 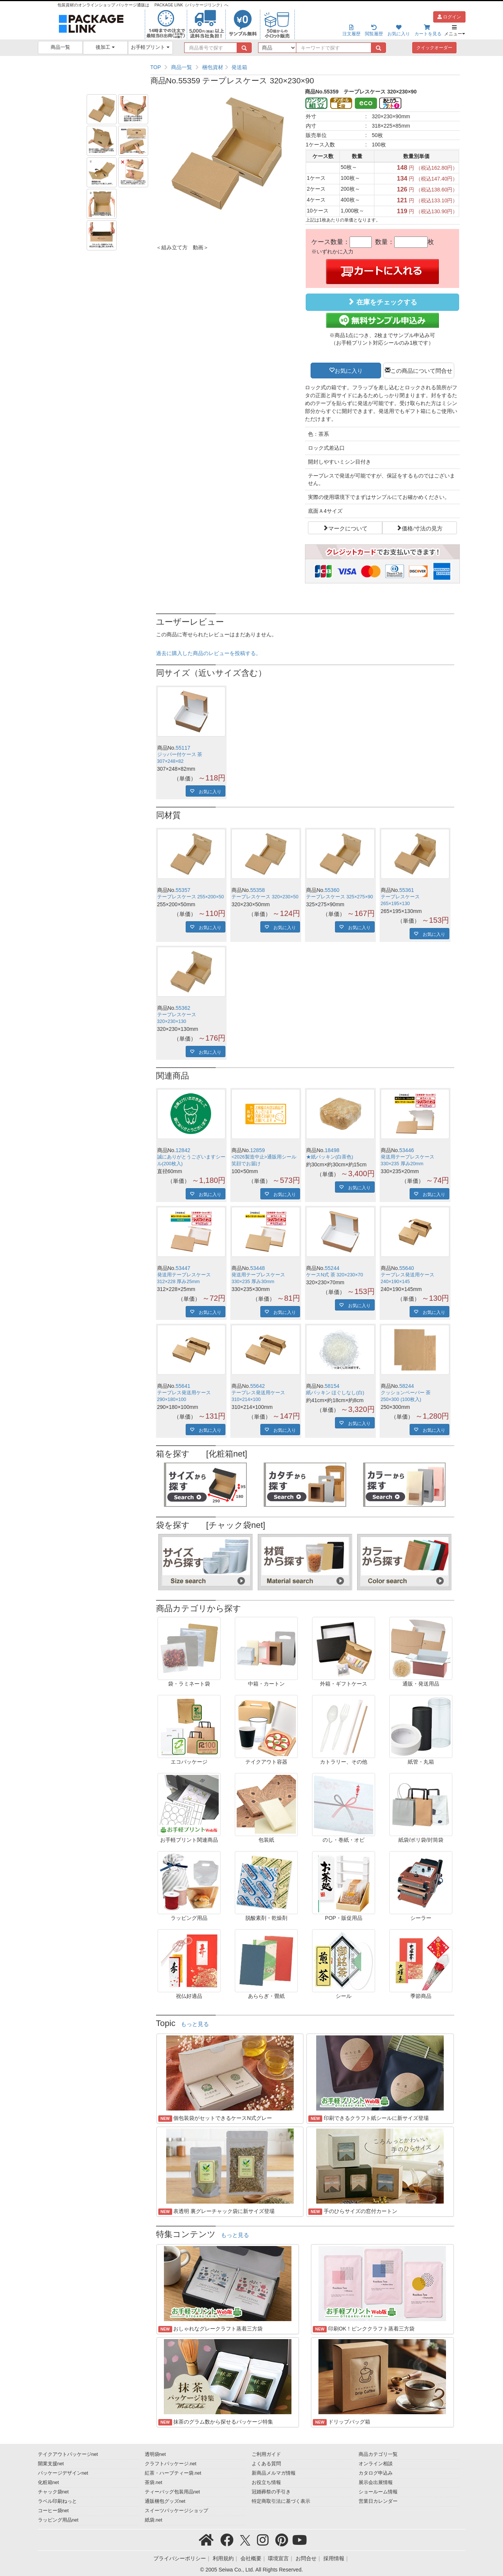 I want to click on 梱包資材, so click(x=212, y=67).